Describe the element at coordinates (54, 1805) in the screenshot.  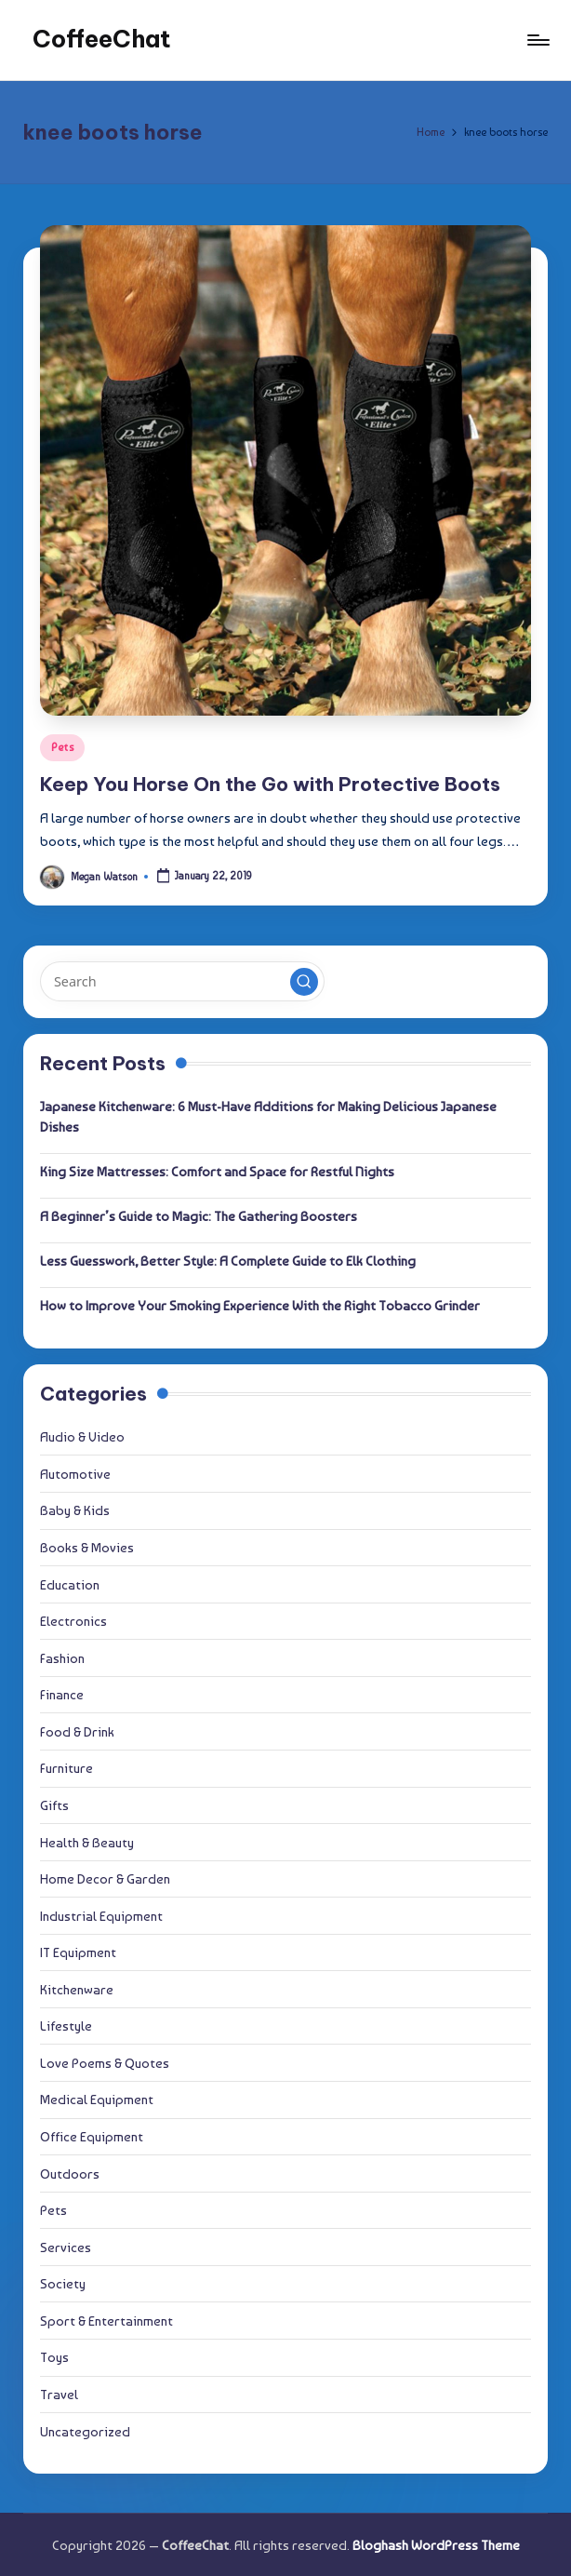
I see `Gifts` at that location.